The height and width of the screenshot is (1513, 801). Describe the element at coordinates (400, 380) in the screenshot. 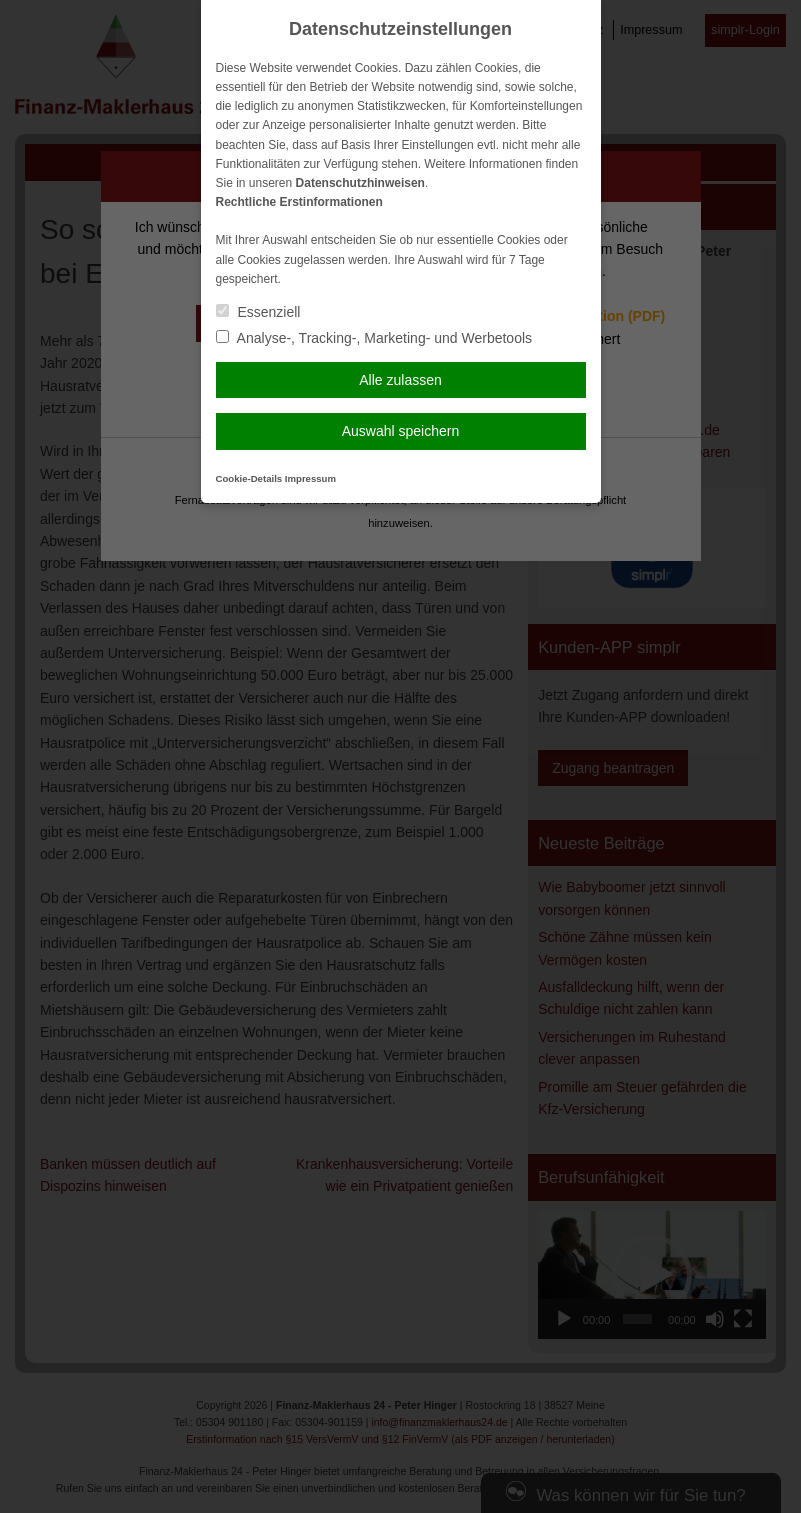

I see `Alle zulassen` at that location.